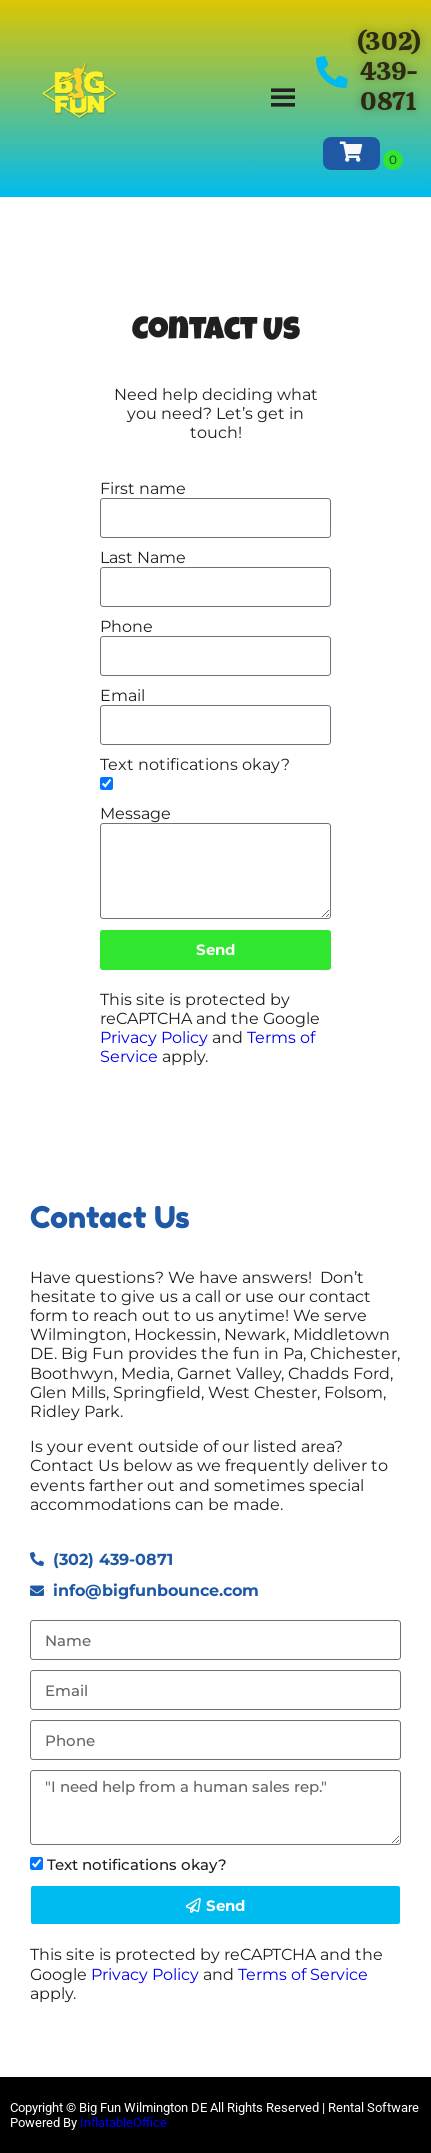  I want to click on Phone, so click(126, 626).